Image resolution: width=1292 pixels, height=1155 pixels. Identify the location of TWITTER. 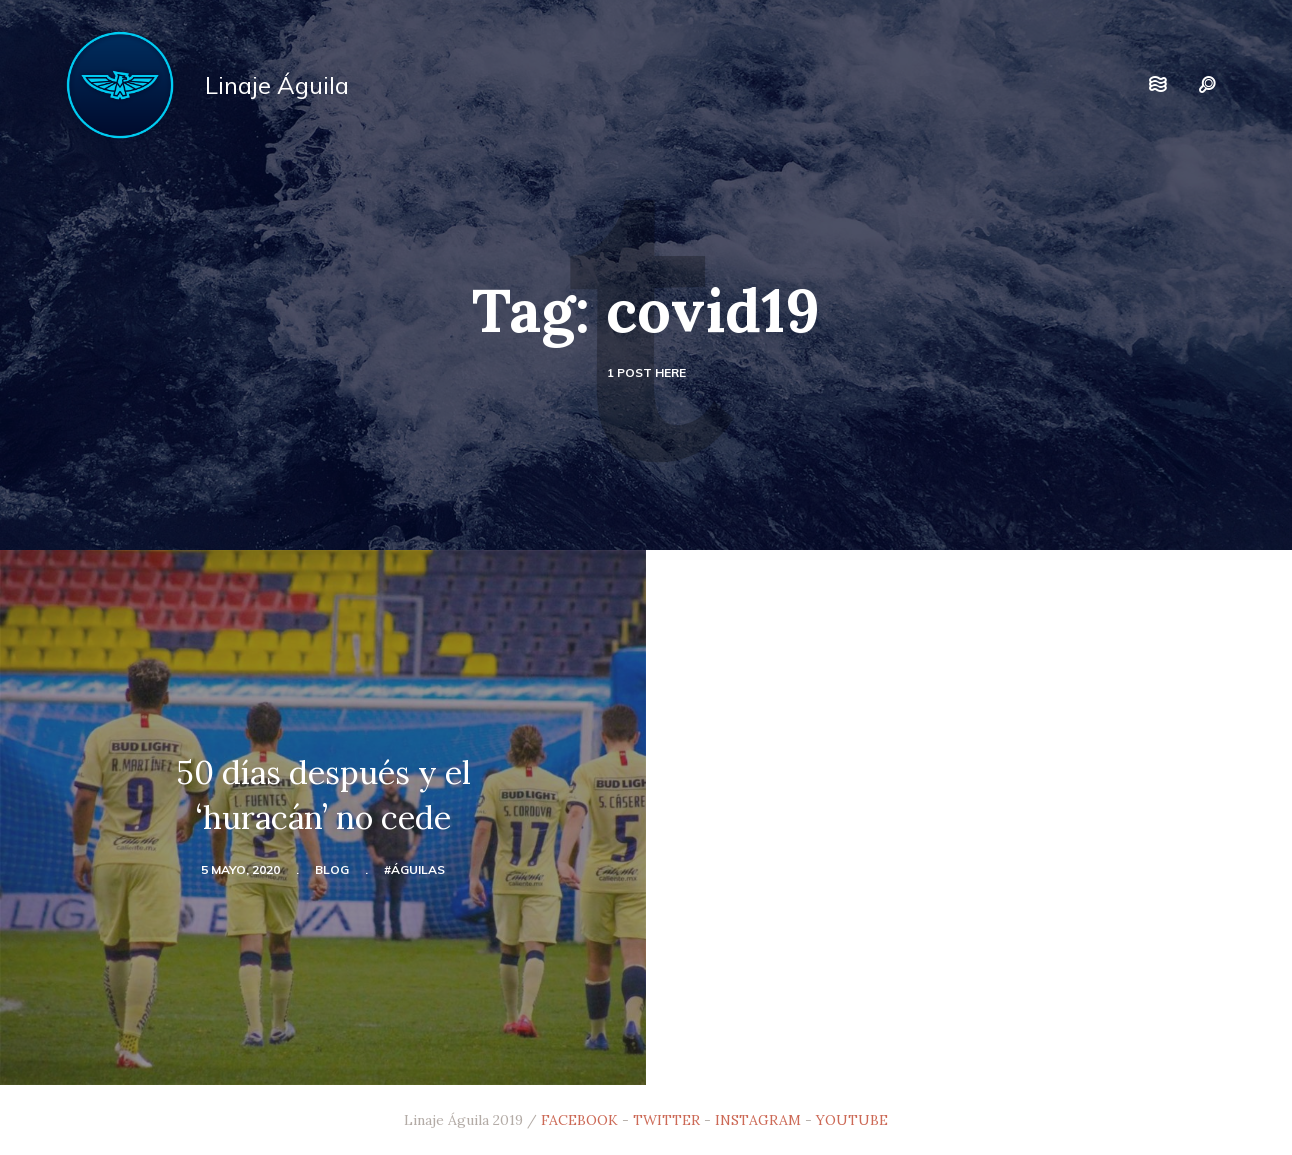
(666, 1120).